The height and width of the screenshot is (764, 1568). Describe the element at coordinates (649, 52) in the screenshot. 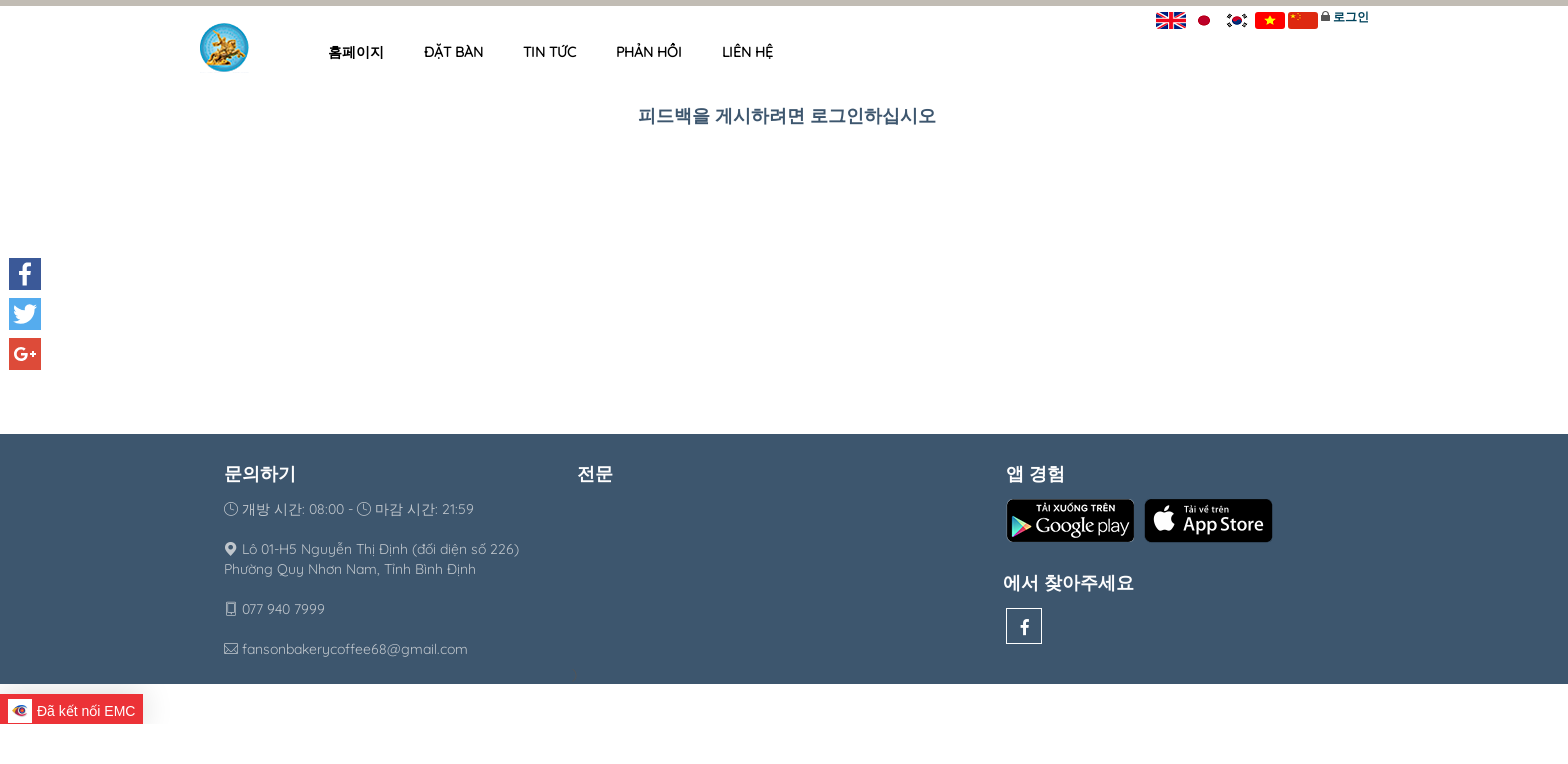

I see `Phản hồi` at that location.